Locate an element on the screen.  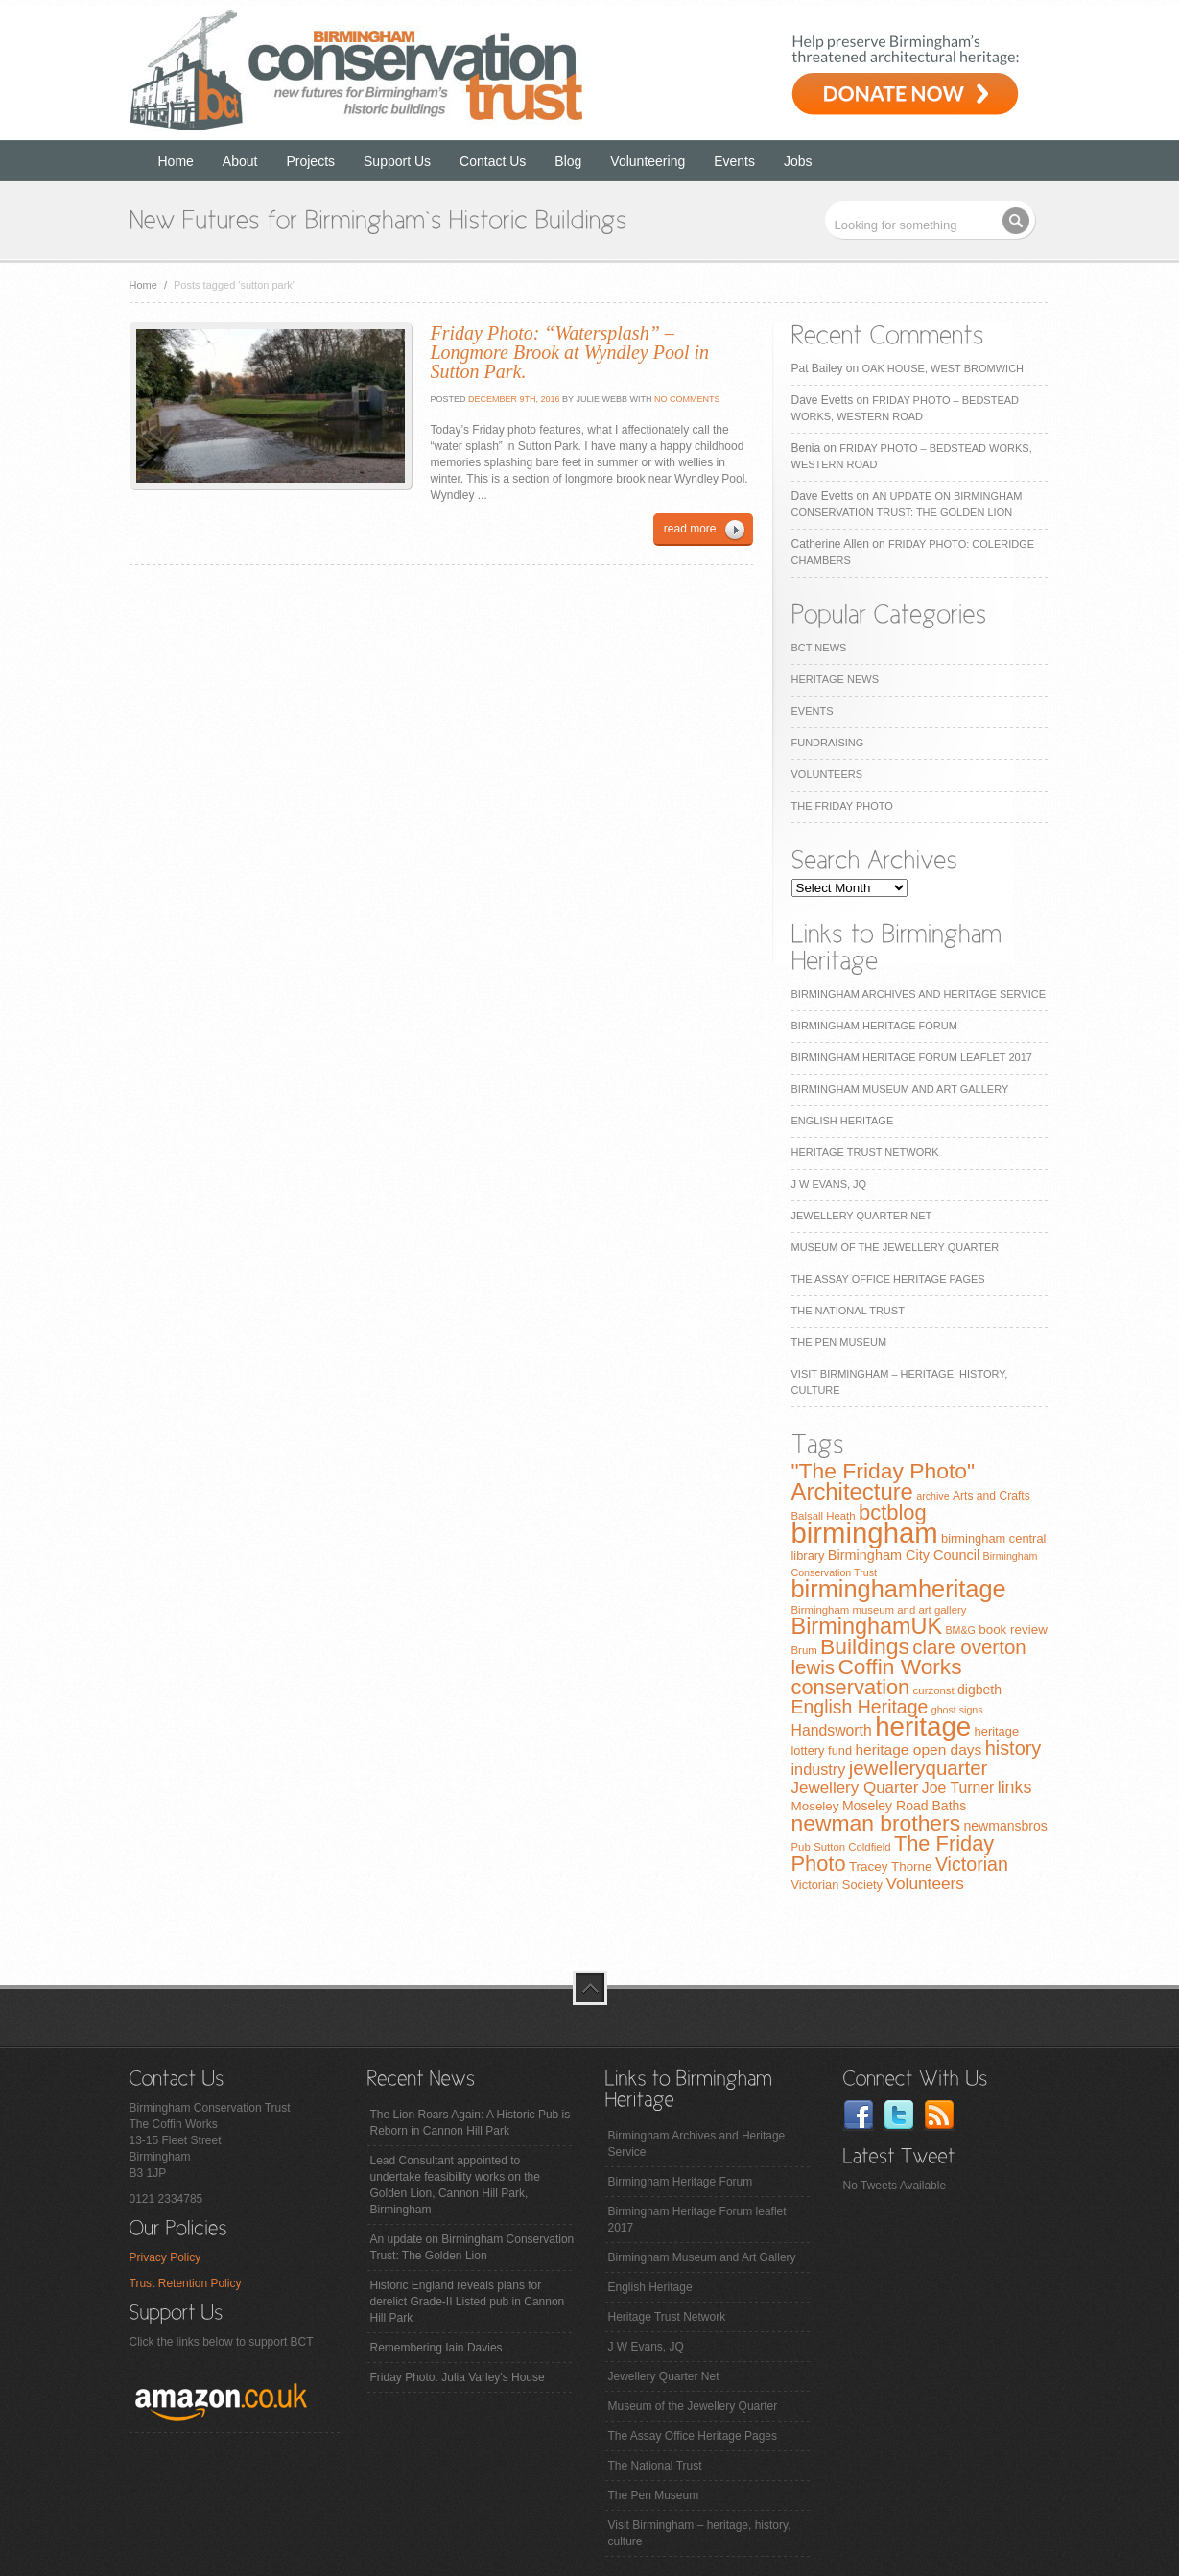
Architecture [Architecture (55 items)] is located at coordinates (852, 1491).